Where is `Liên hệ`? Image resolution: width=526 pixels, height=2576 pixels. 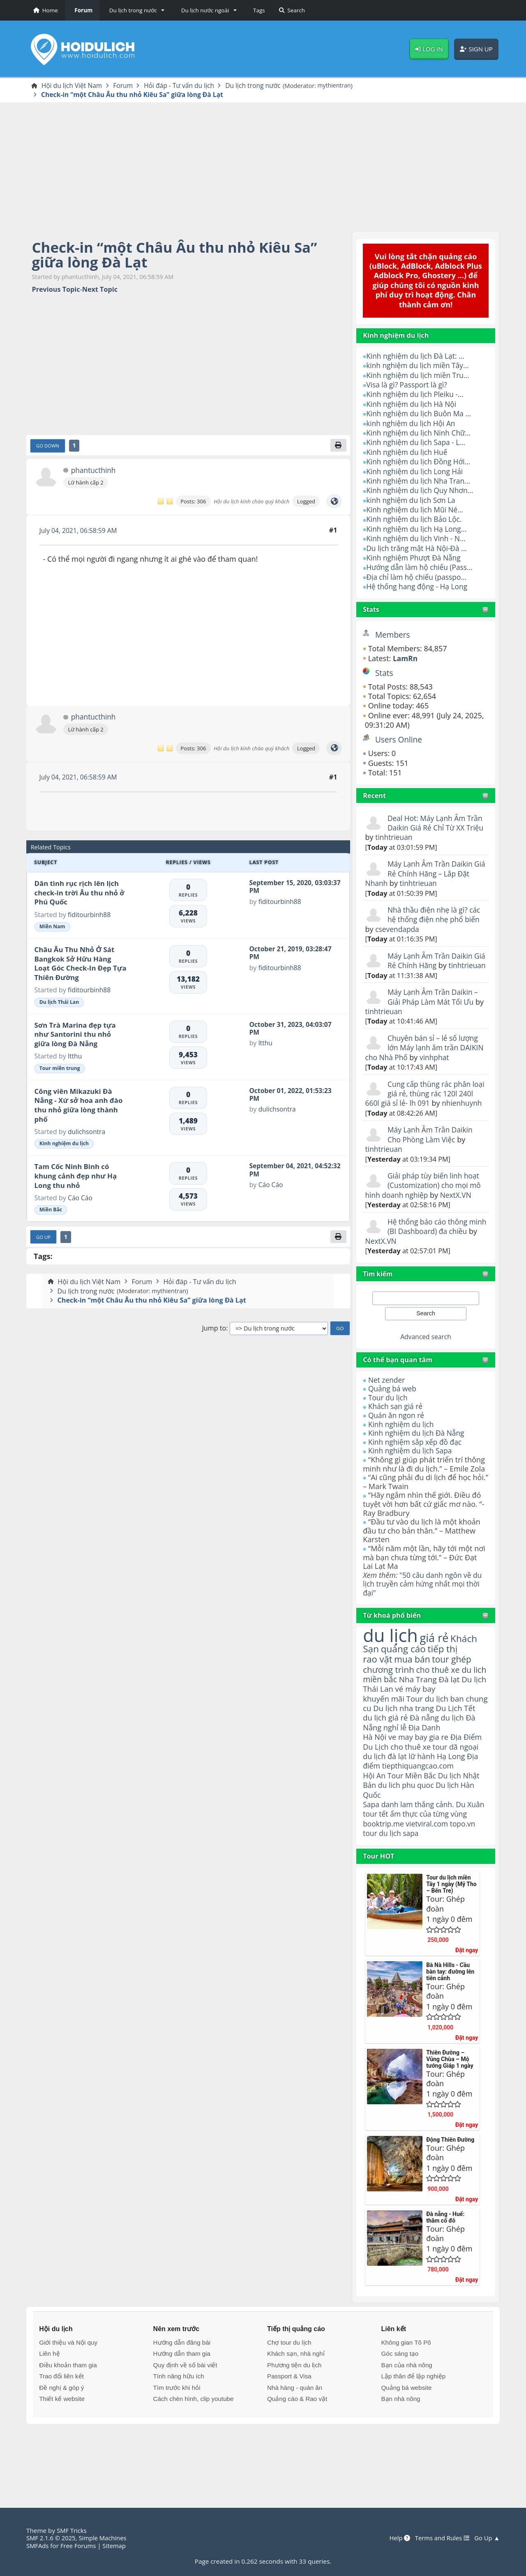 Liên hệ is located at coordinates (49, 2408).